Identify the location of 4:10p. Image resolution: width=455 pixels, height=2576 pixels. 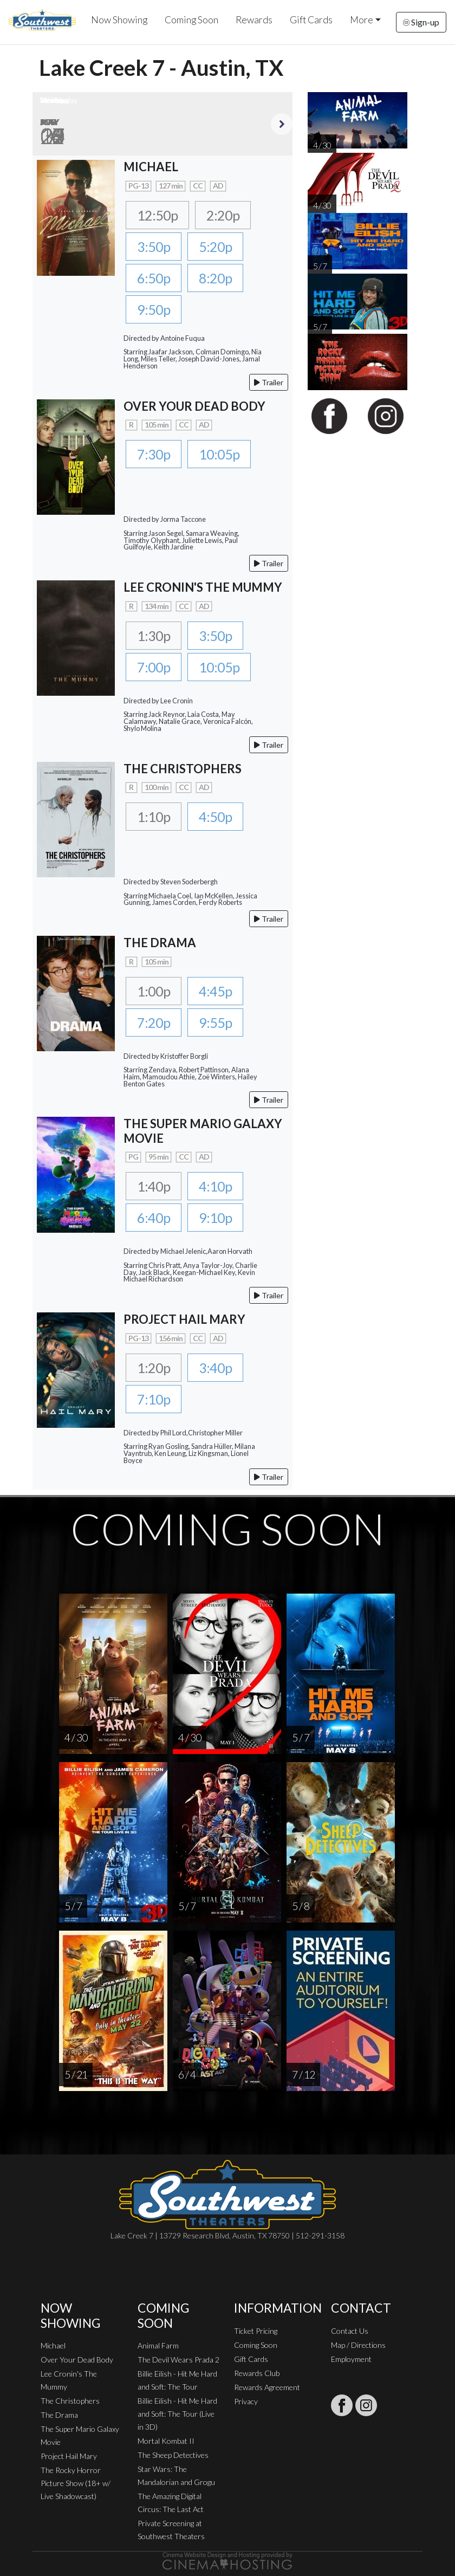
(215, 1186).